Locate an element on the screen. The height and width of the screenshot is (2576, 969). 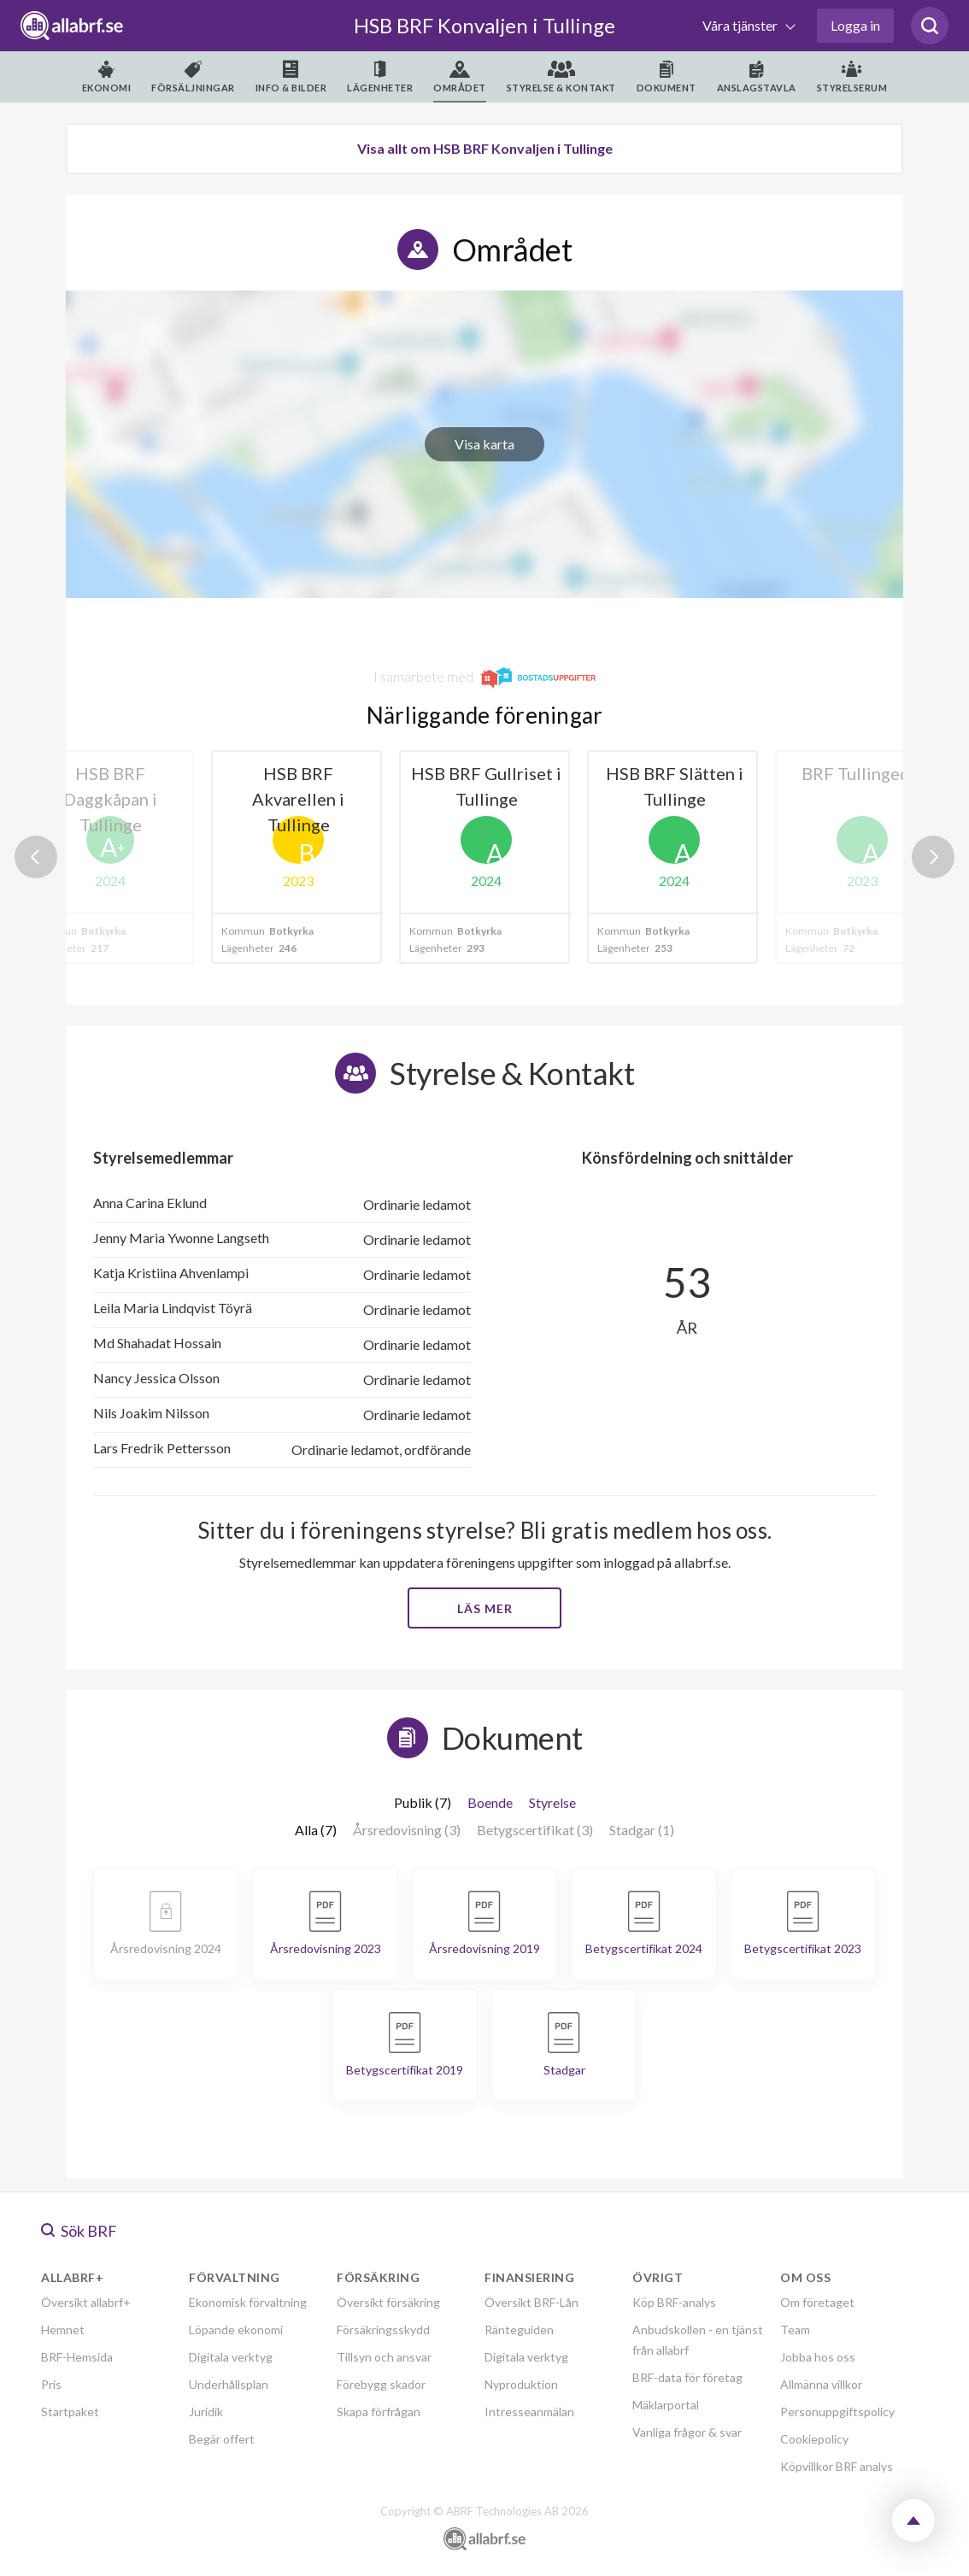
BRF-data för företag is located at coordinates (687, 2377).